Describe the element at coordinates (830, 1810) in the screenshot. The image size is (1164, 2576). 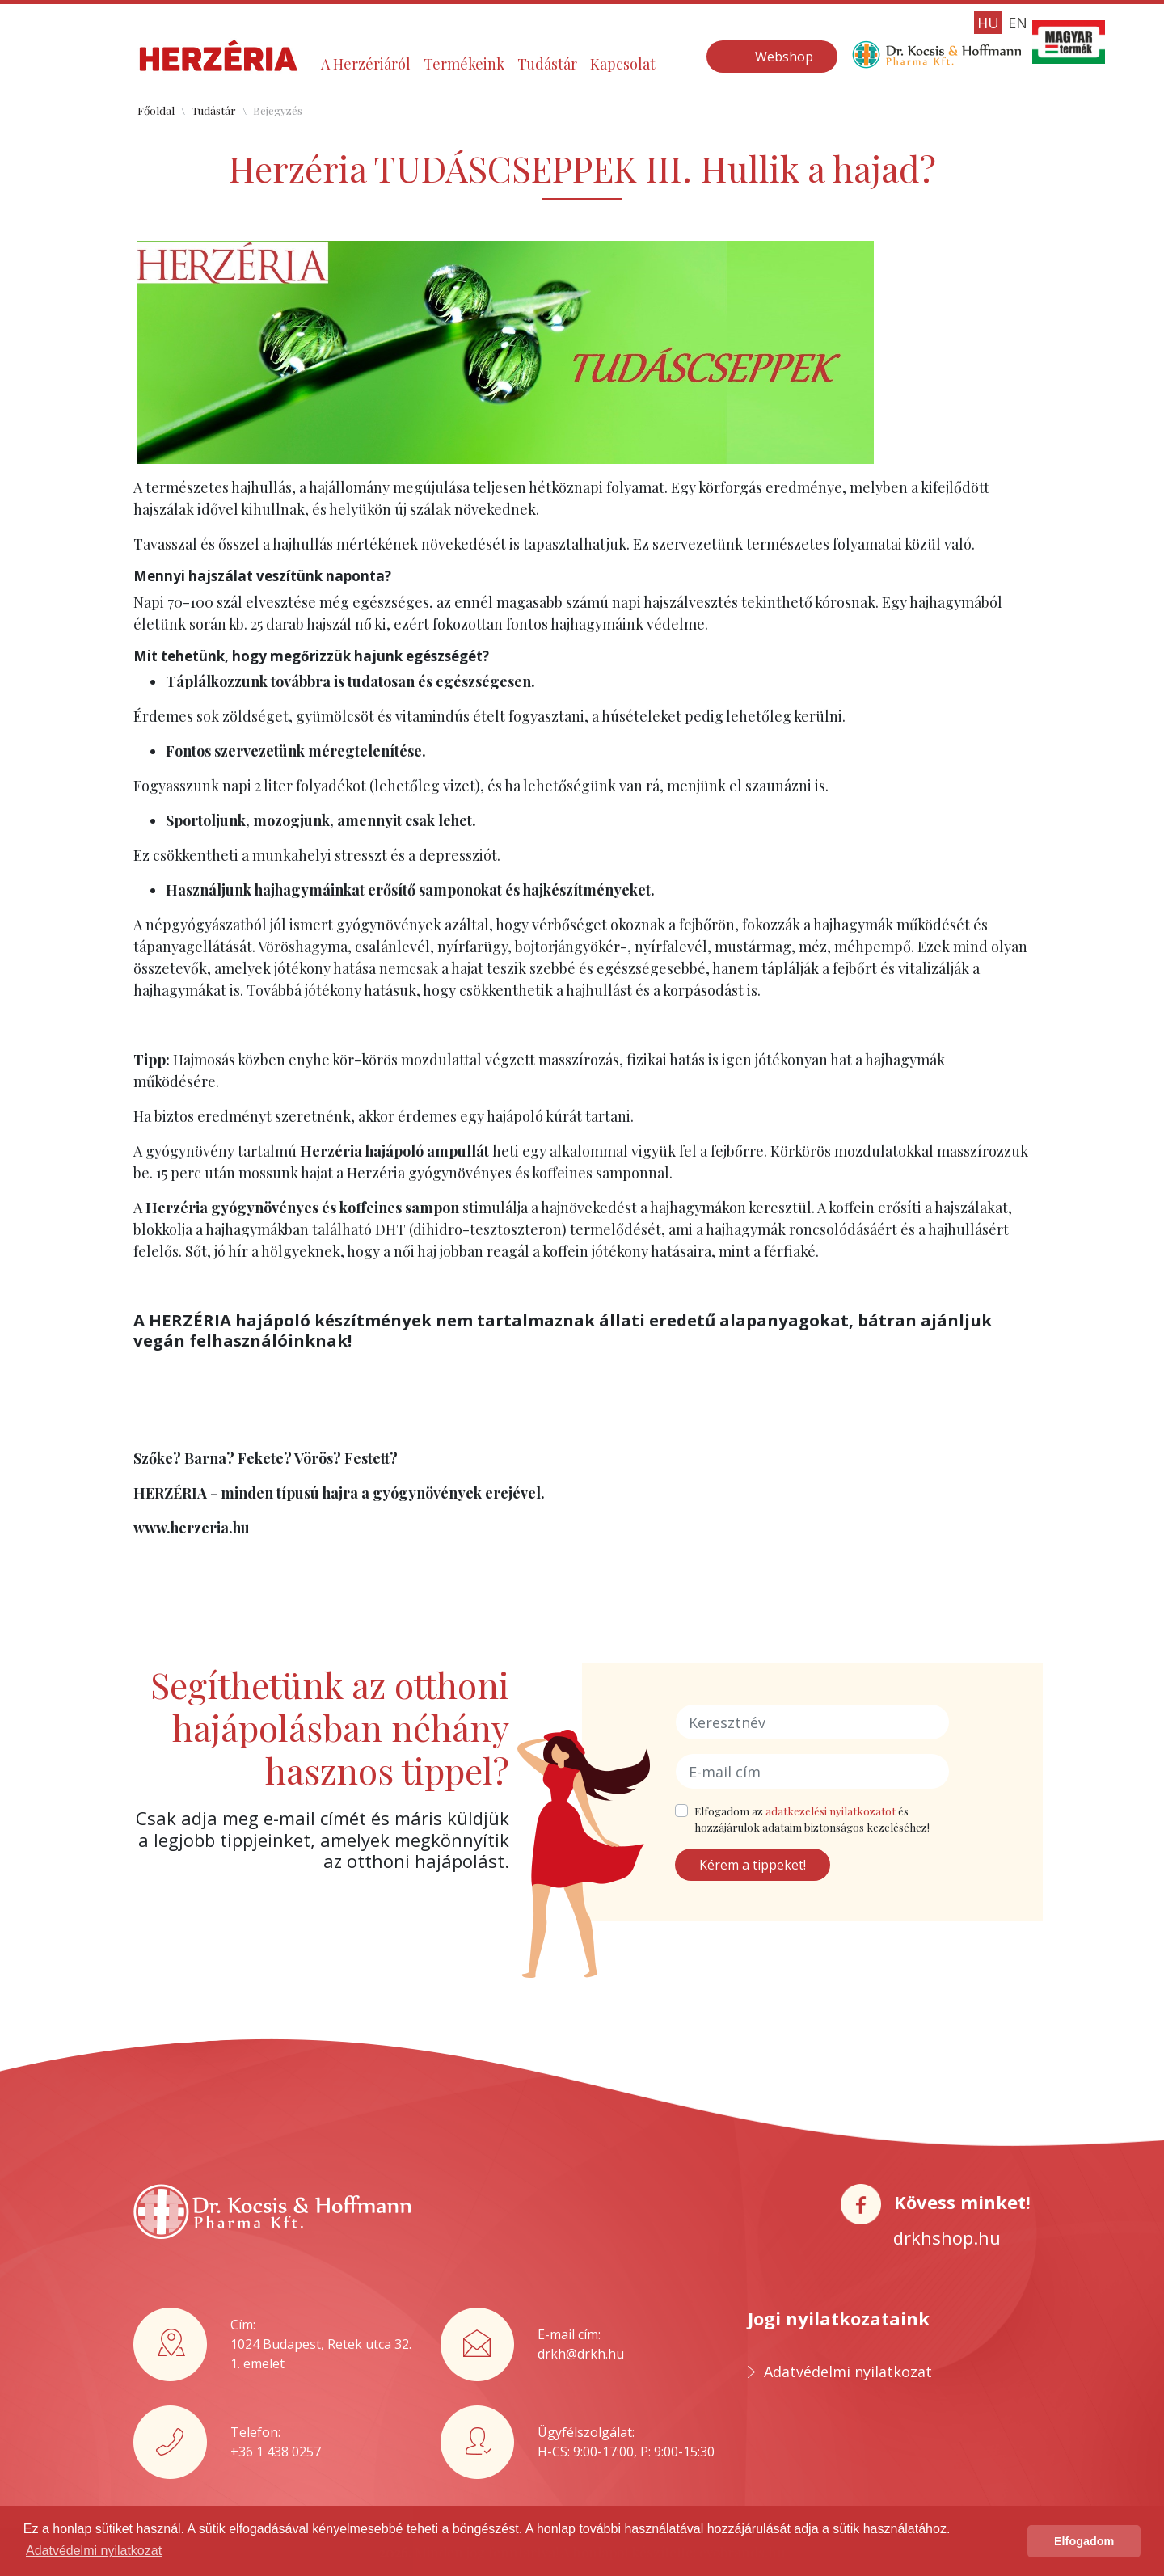
I see `adatkezelési nyilatkozatot` at that location.